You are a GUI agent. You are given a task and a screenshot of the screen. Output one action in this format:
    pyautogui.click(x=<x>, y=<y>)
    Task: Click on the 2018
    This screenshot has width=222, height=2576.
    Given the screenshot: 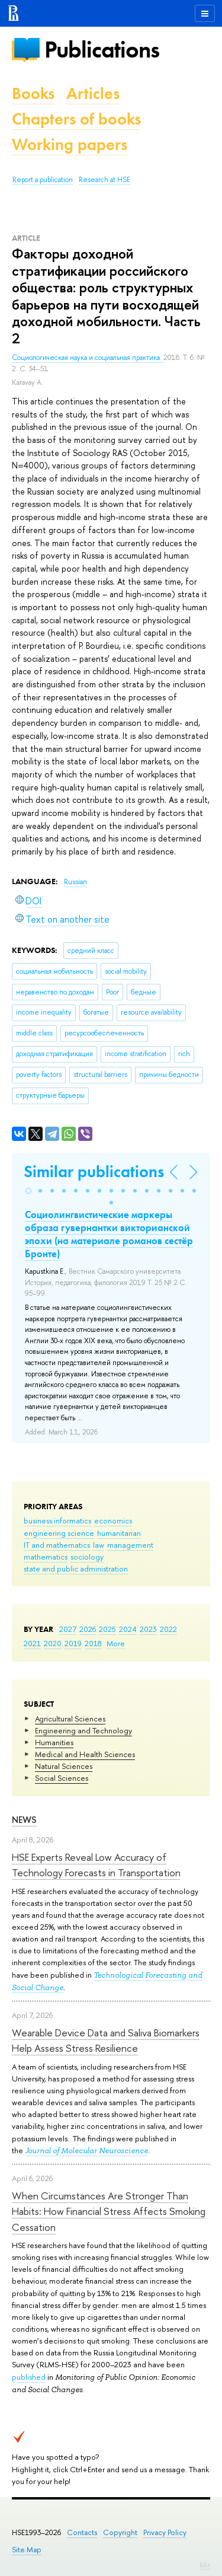 What is the action you would take?
    pyautogui.click(x=93, y=1643)
    